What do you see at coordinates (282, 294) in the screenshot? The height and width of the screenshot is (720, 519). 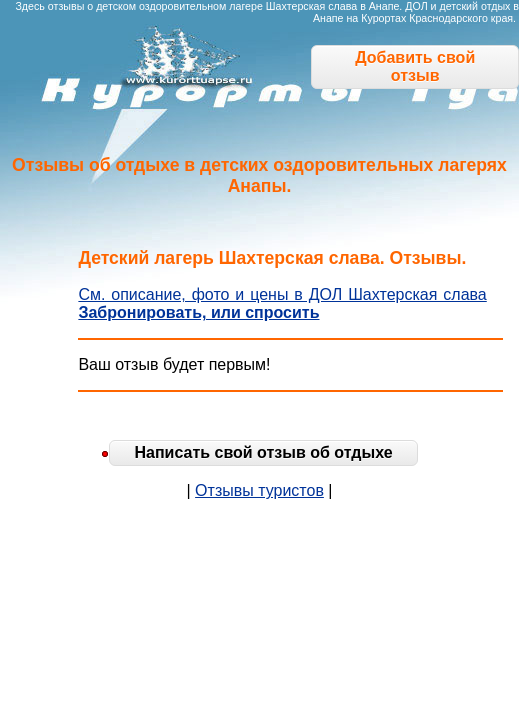 I see `См. описание, фото и цены в ДОЛ Шахтерская слава` at bounding box center [282, 294].